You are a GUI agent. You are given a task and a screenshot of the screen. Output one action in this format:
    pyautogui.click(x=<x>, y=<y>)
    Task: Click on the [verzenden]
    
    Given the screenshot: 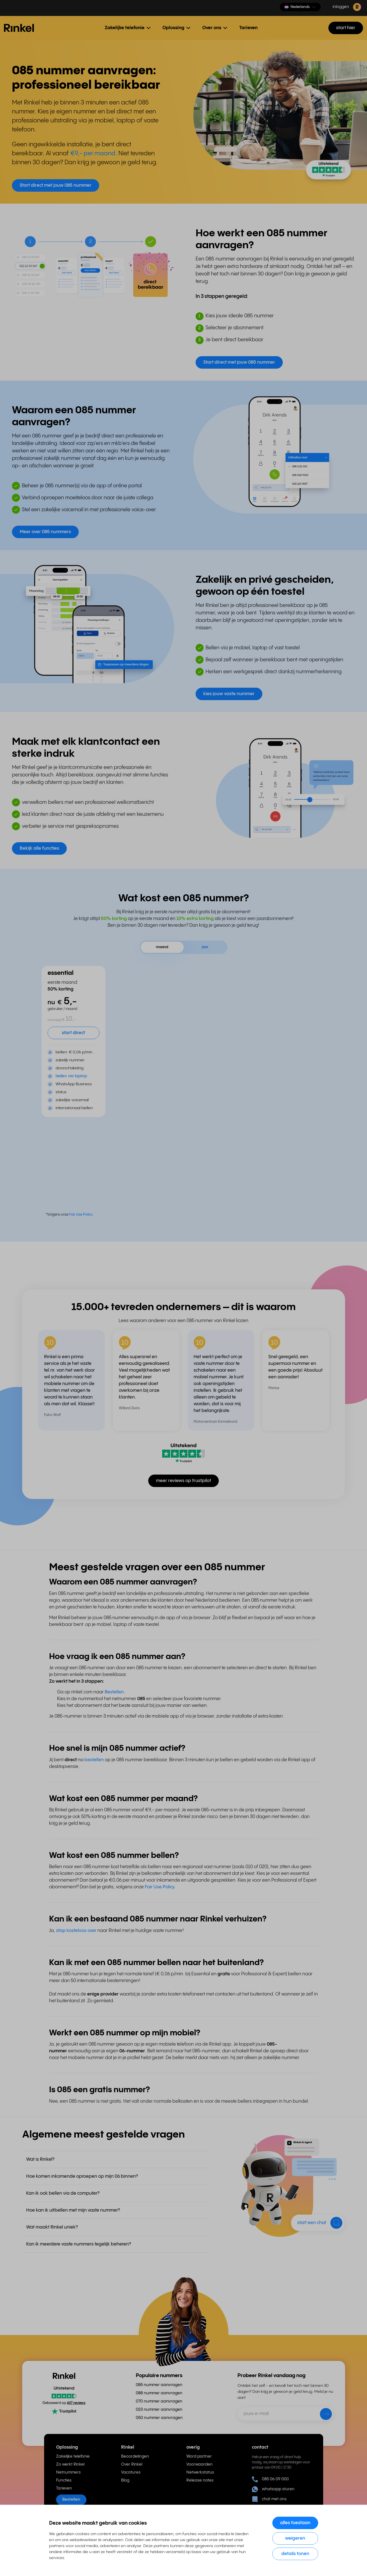 What is the action you would take?
    pyautogui.click(x=322, y=2415)
    